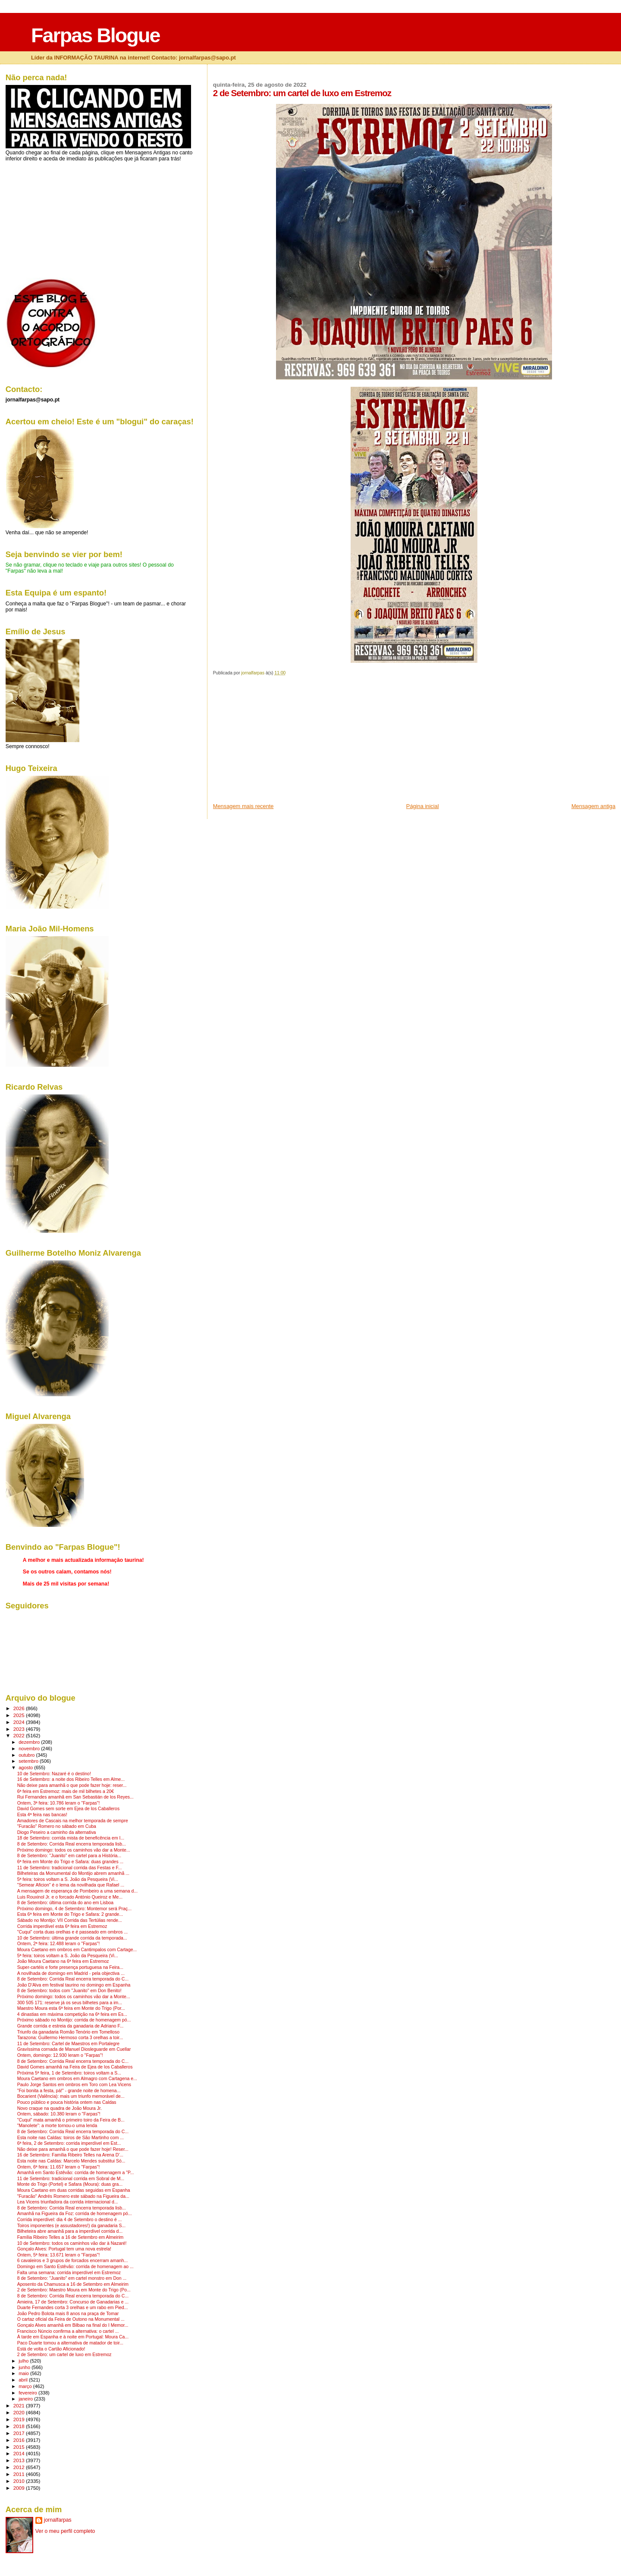  I want to click on Ver o meu perfil completo, so click(65, 2531).